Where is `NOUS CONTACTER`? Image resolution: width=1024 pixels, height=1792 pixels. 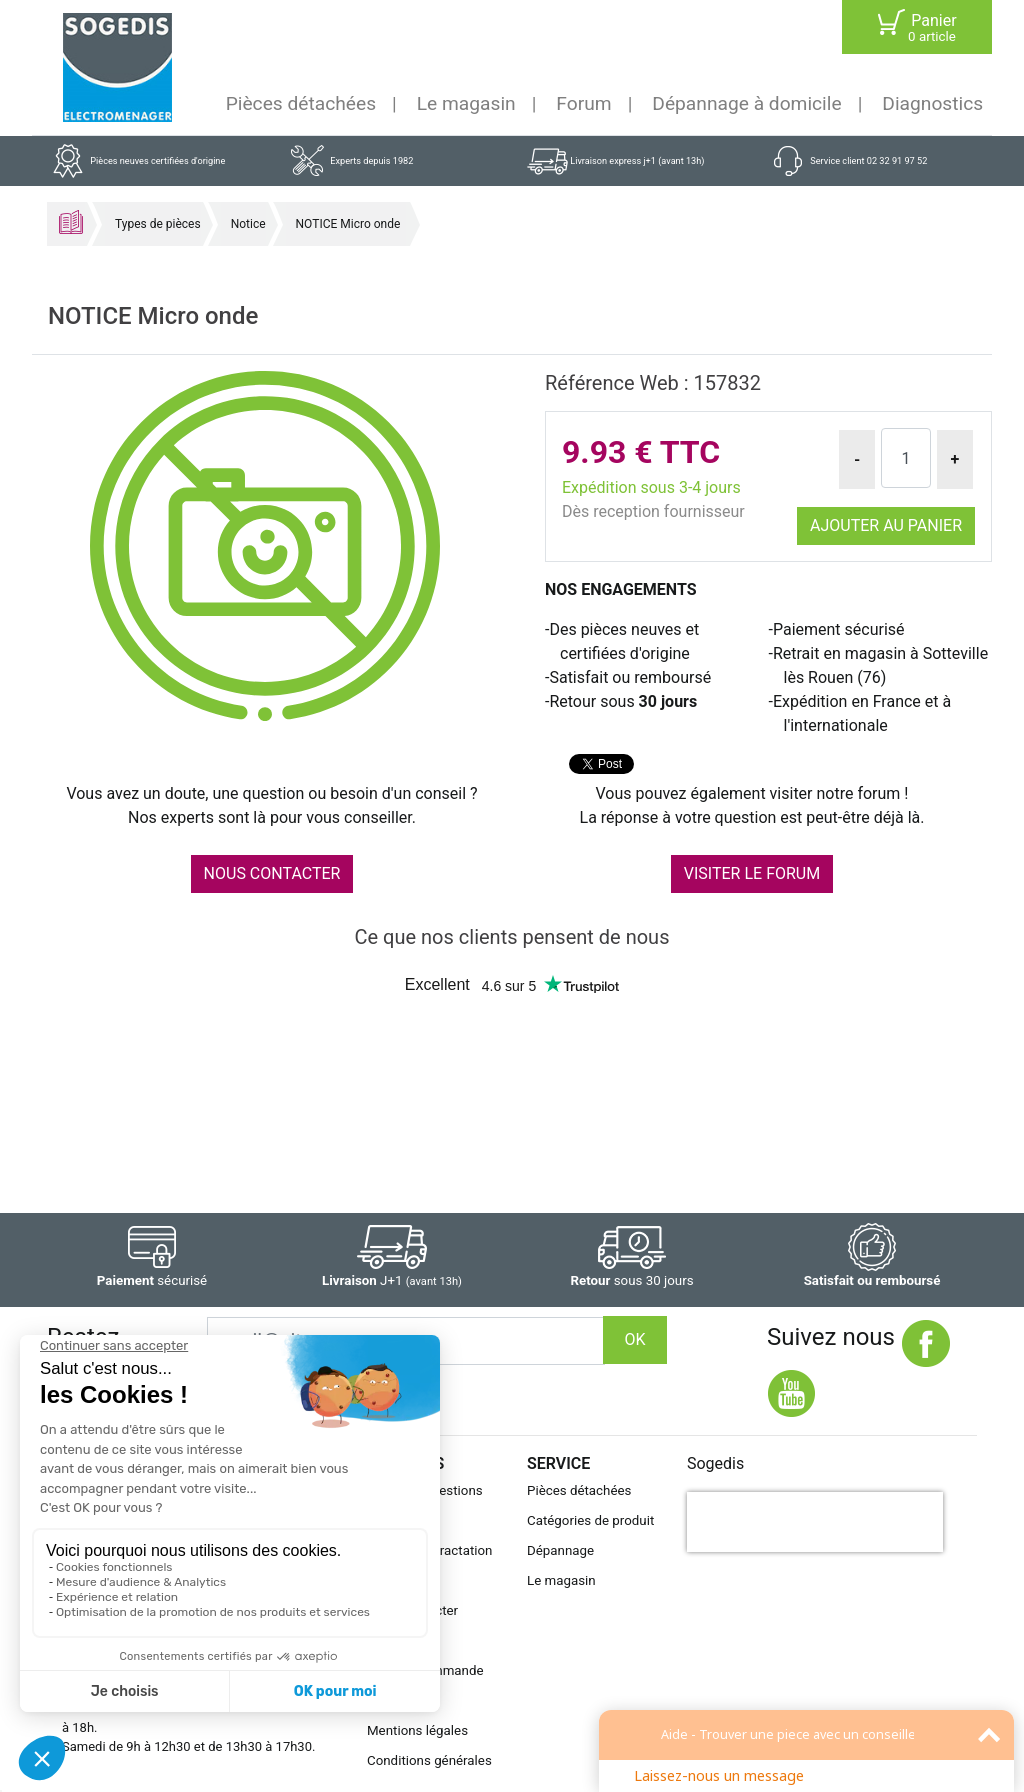
NOUS CONTACTER is located at coordinates (272, 873).